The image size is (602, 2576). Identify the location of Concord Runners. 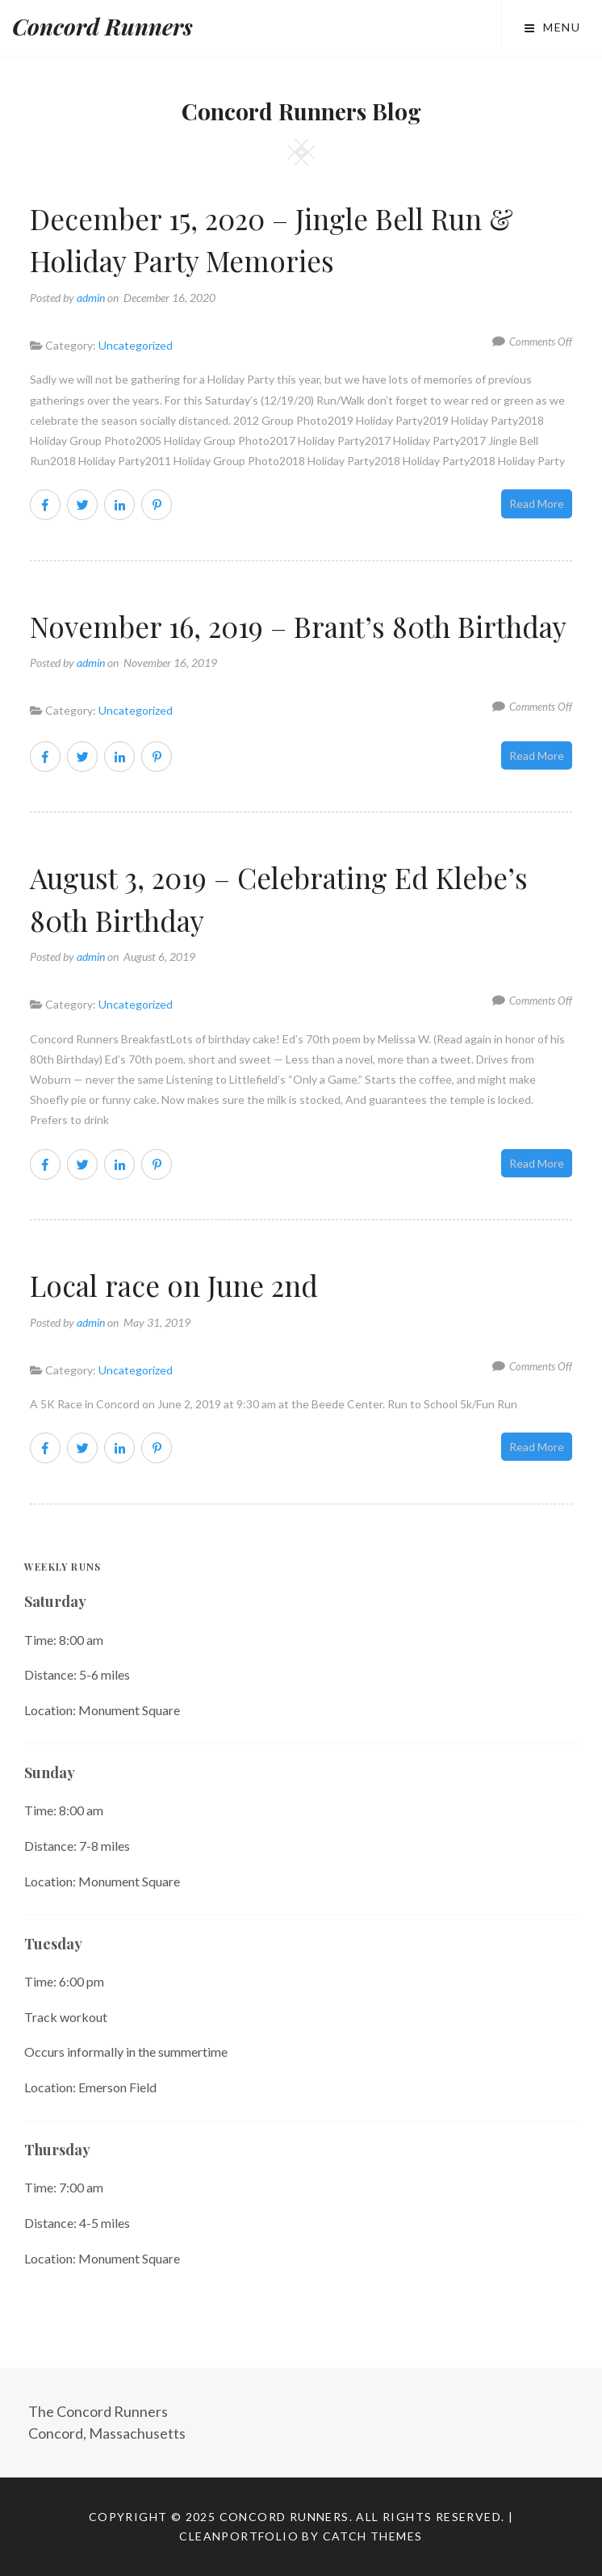
(102, 26).